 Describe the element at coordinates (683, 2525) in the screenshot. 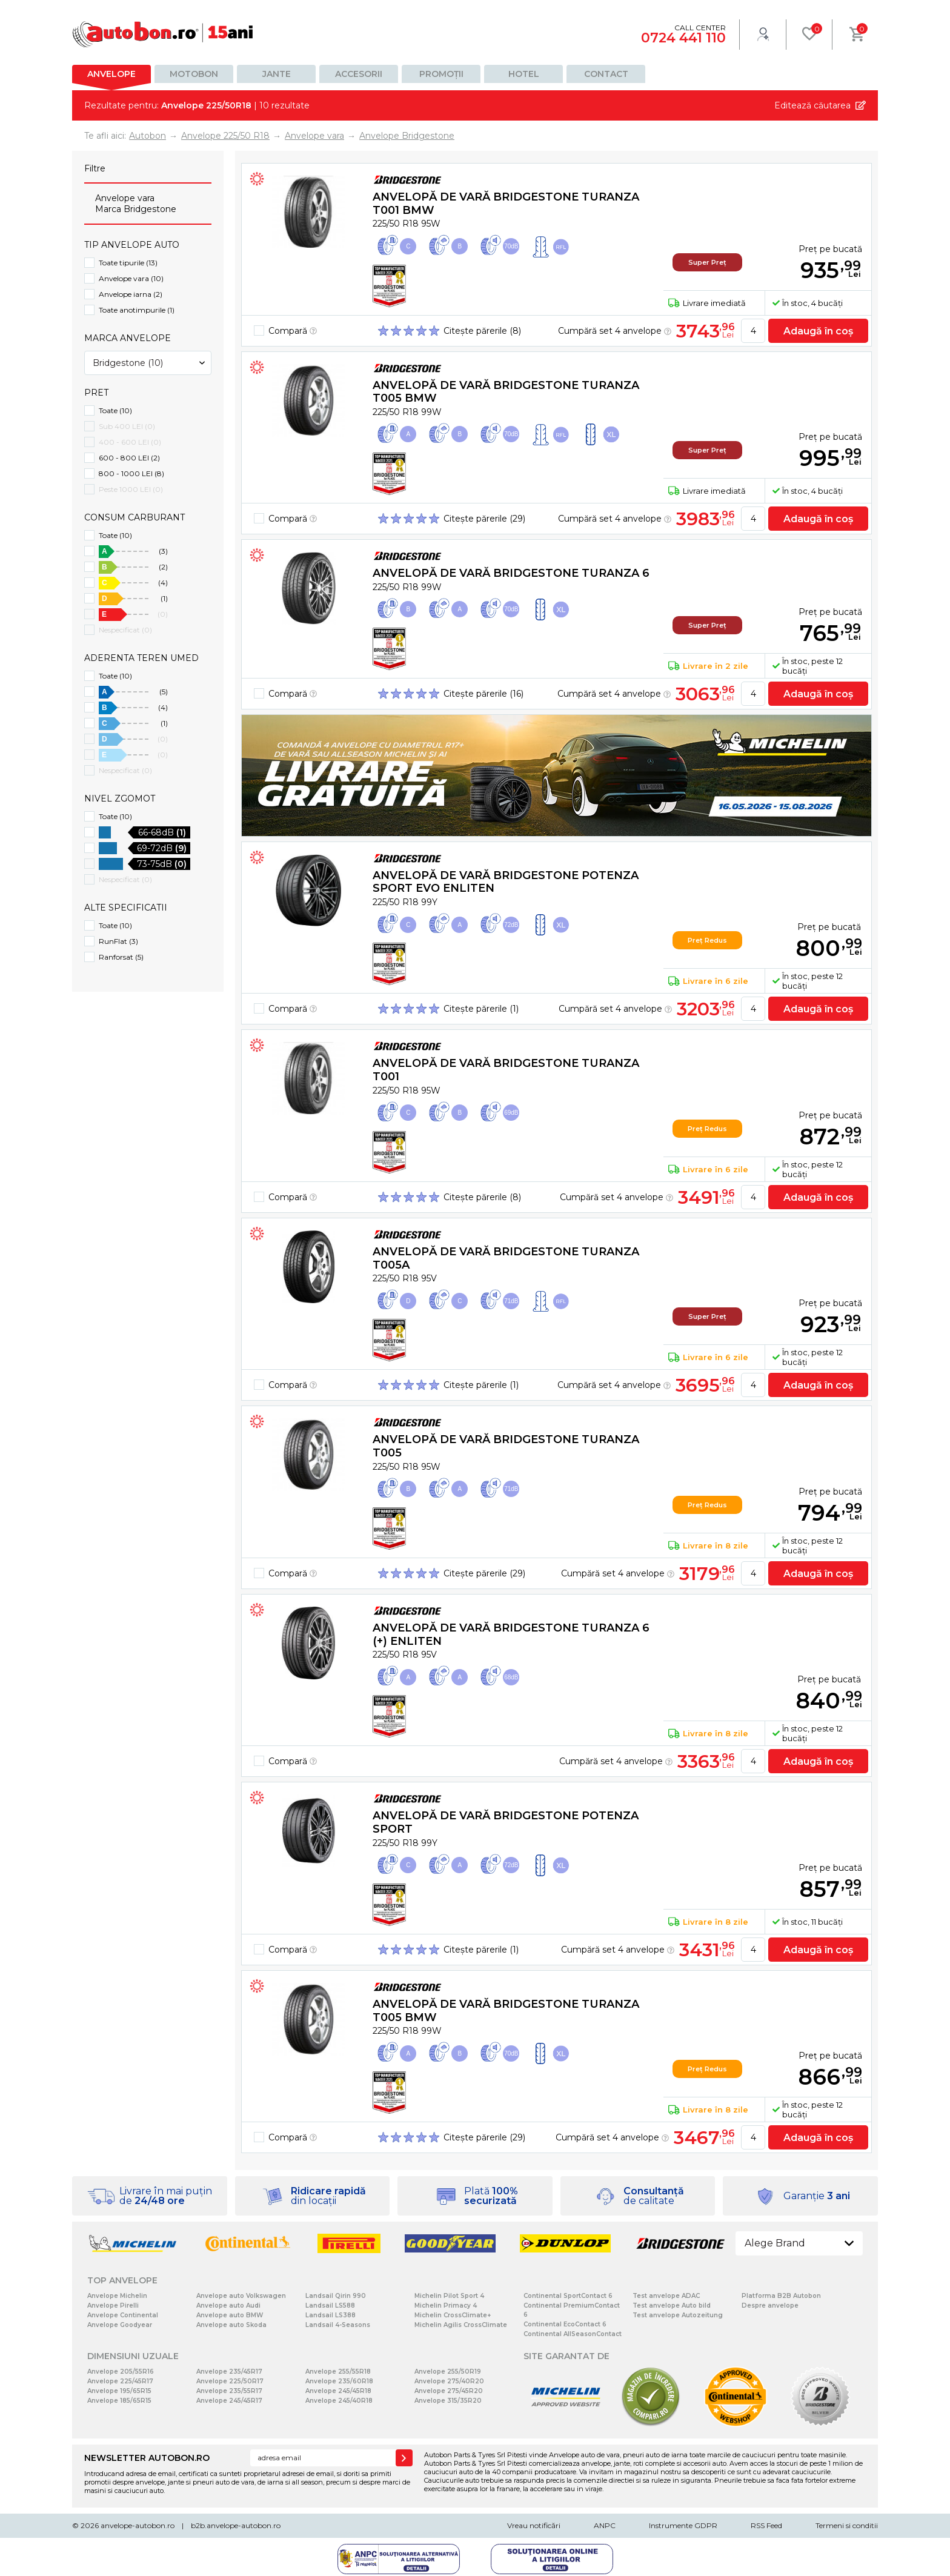

I see `Instrumente GDPR` at that location.